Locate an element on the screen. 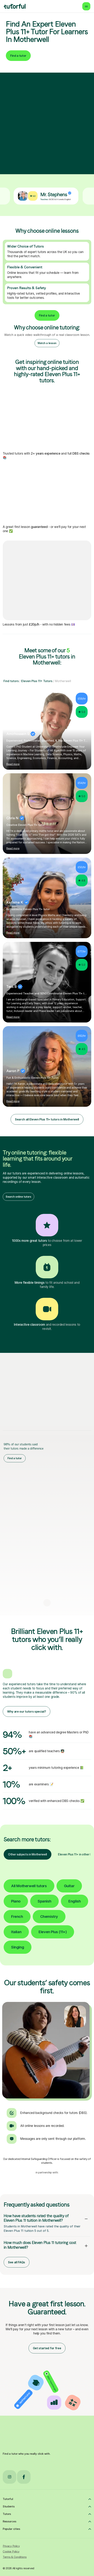  Singing is located at coordinates (17, 1947).